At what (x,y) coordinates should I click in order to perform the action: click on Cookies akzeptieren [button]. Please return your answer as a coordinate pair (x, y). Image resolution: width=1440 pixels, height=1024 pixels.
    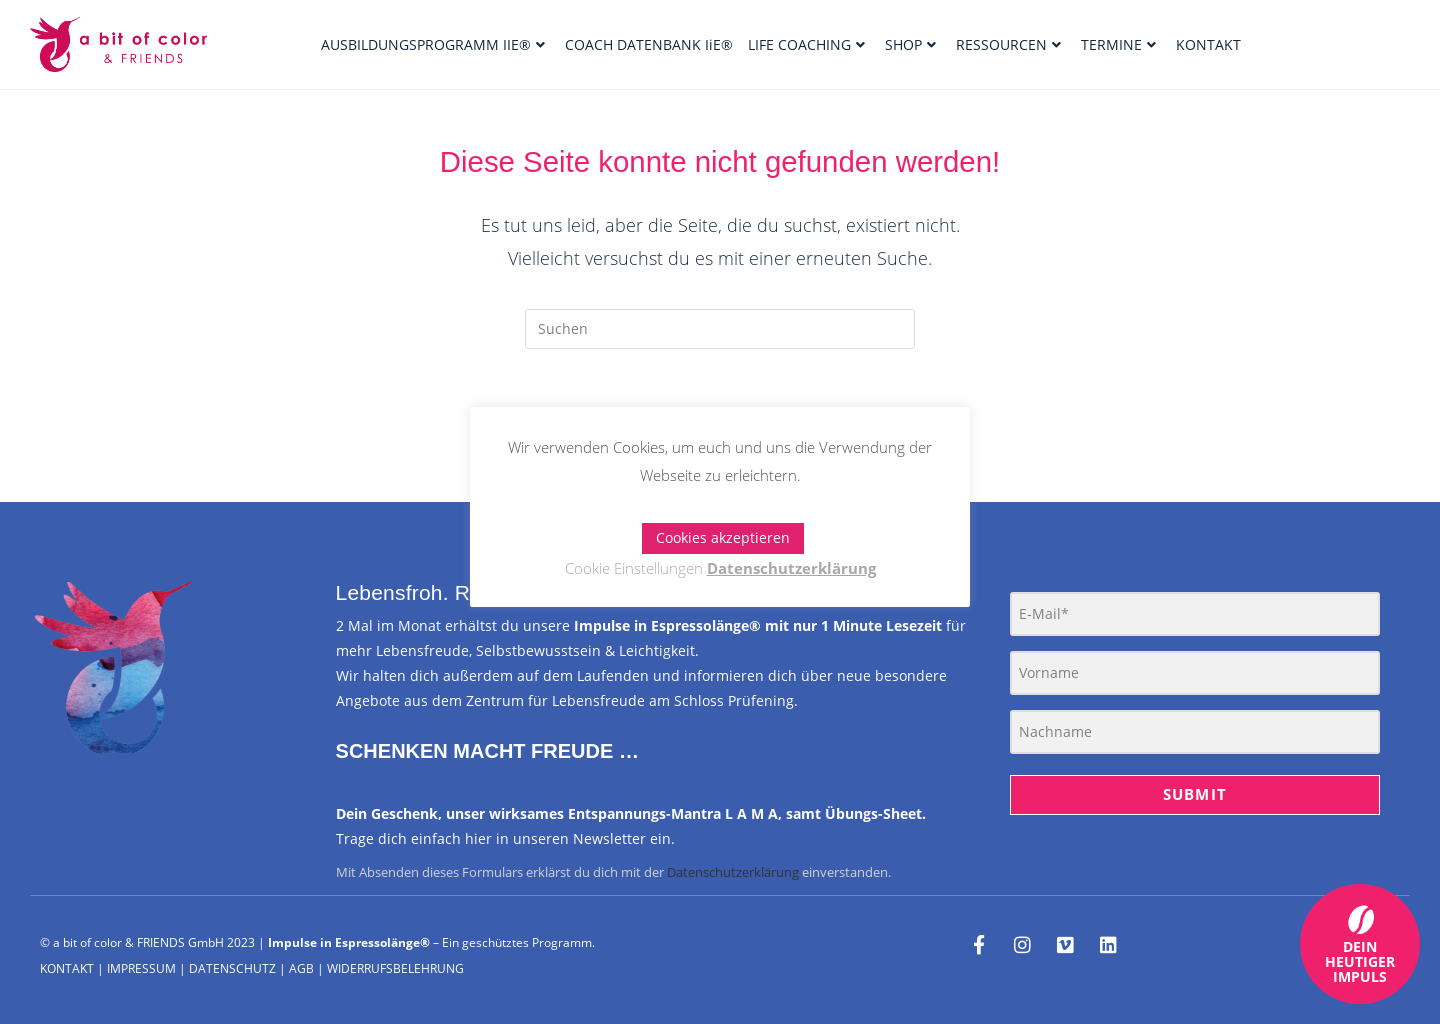
    Looking at the image, I should click on (723, 537).